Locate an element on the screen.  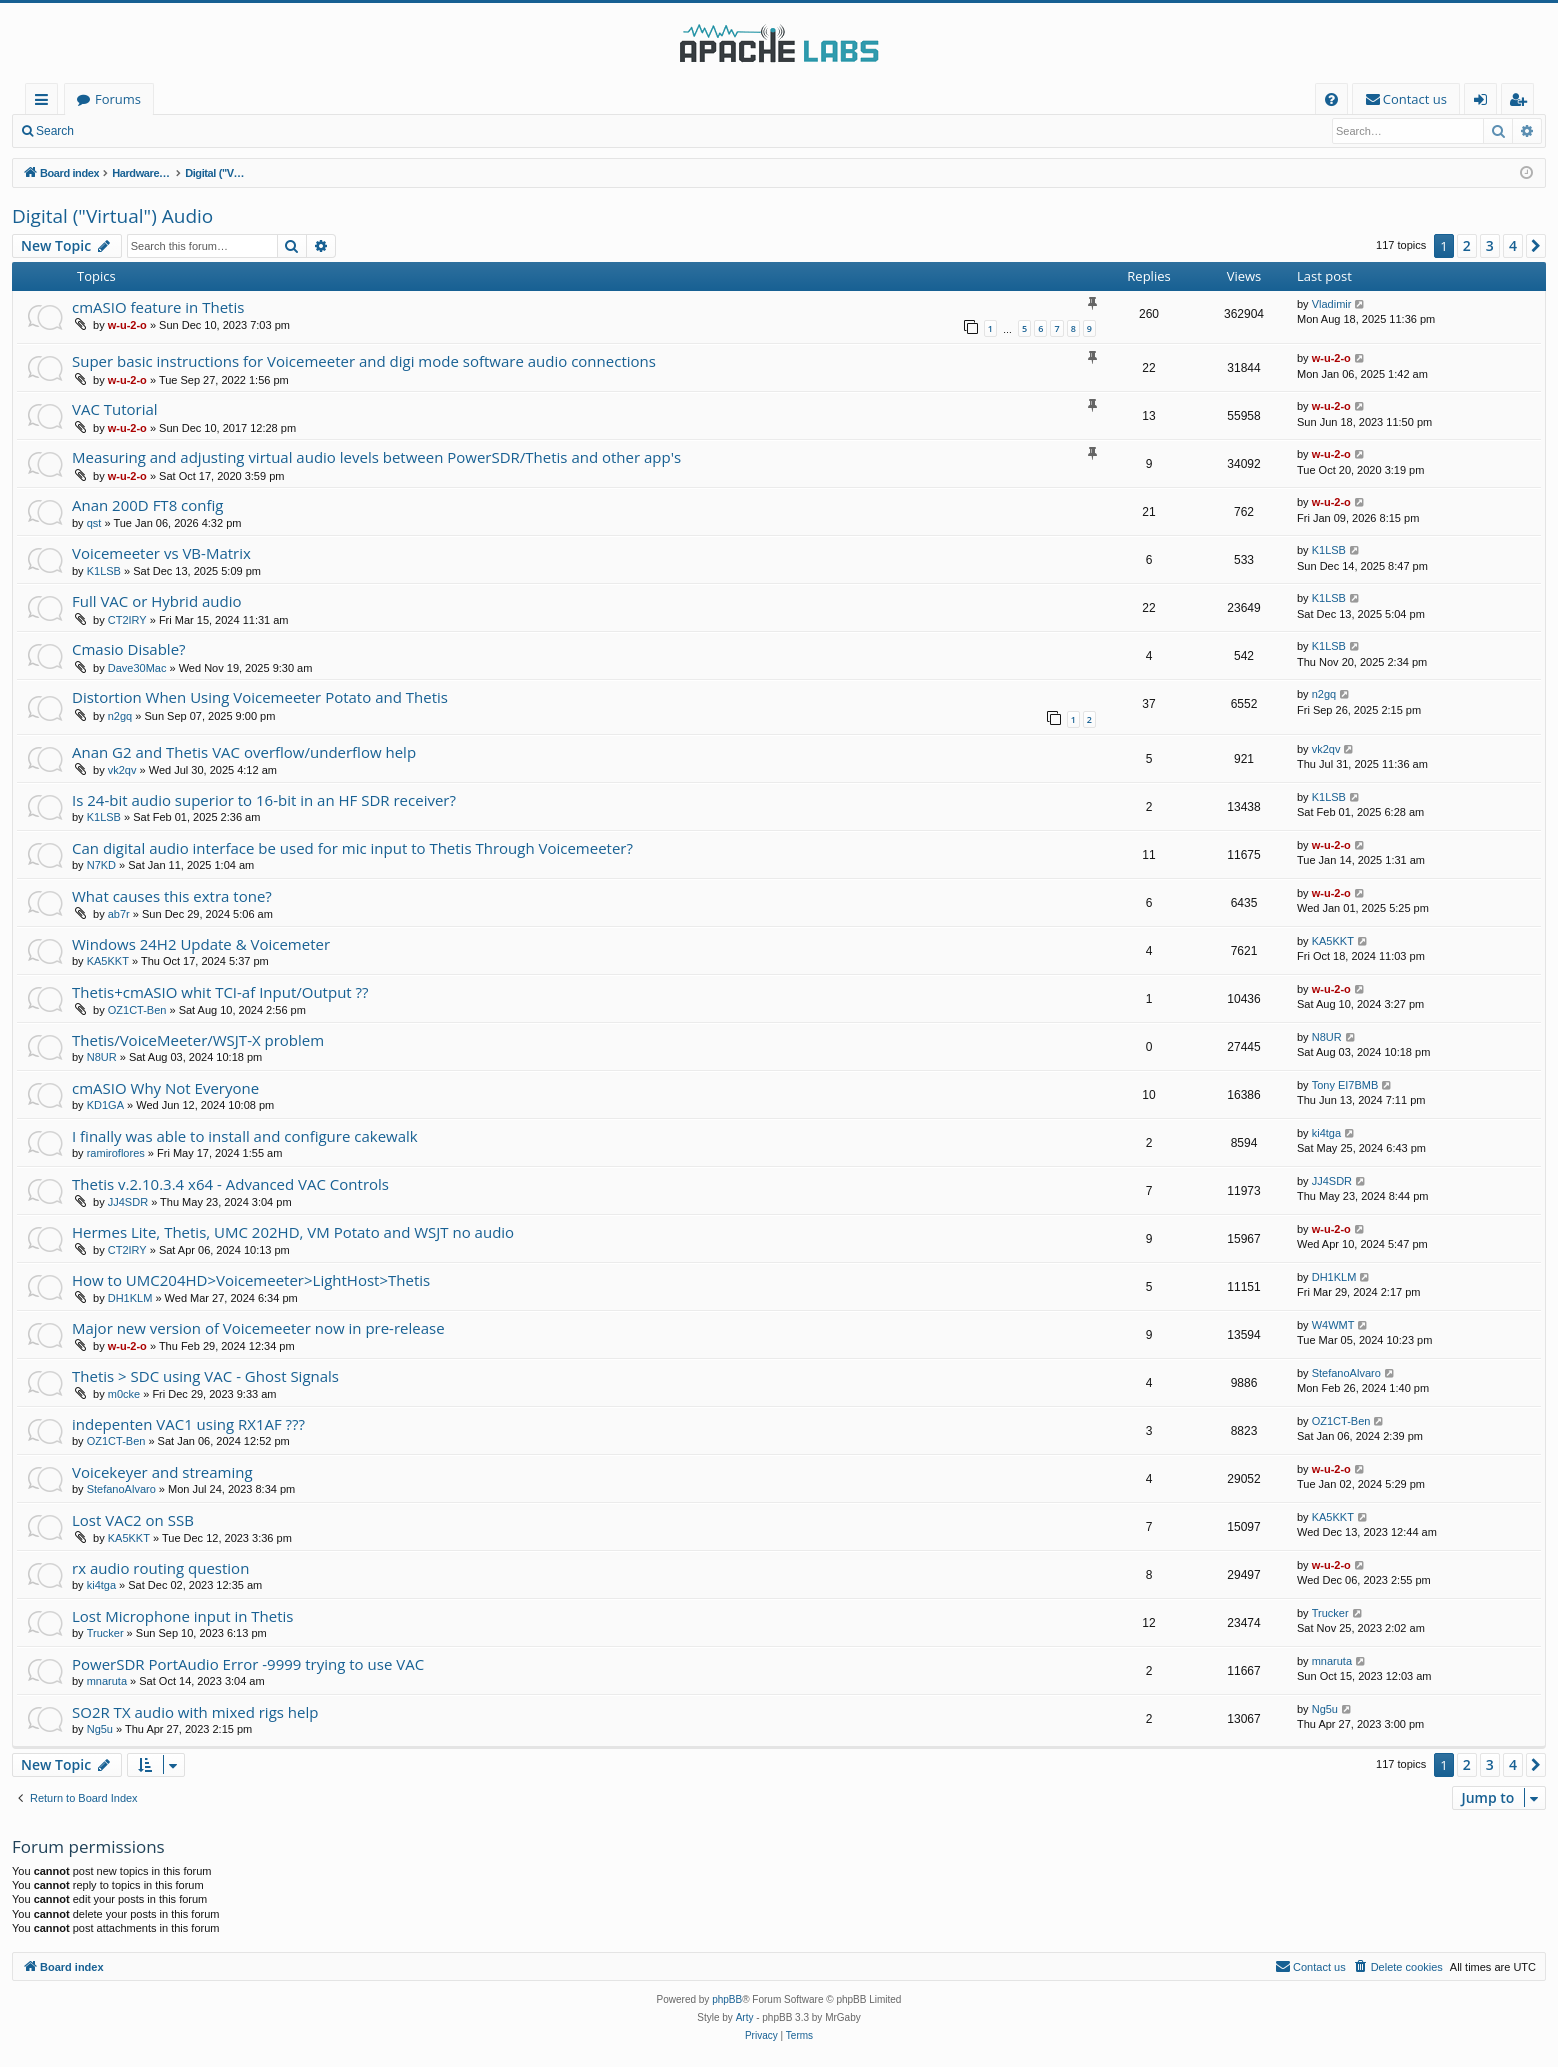
2 [button] is located at coordinates (1467, 245).